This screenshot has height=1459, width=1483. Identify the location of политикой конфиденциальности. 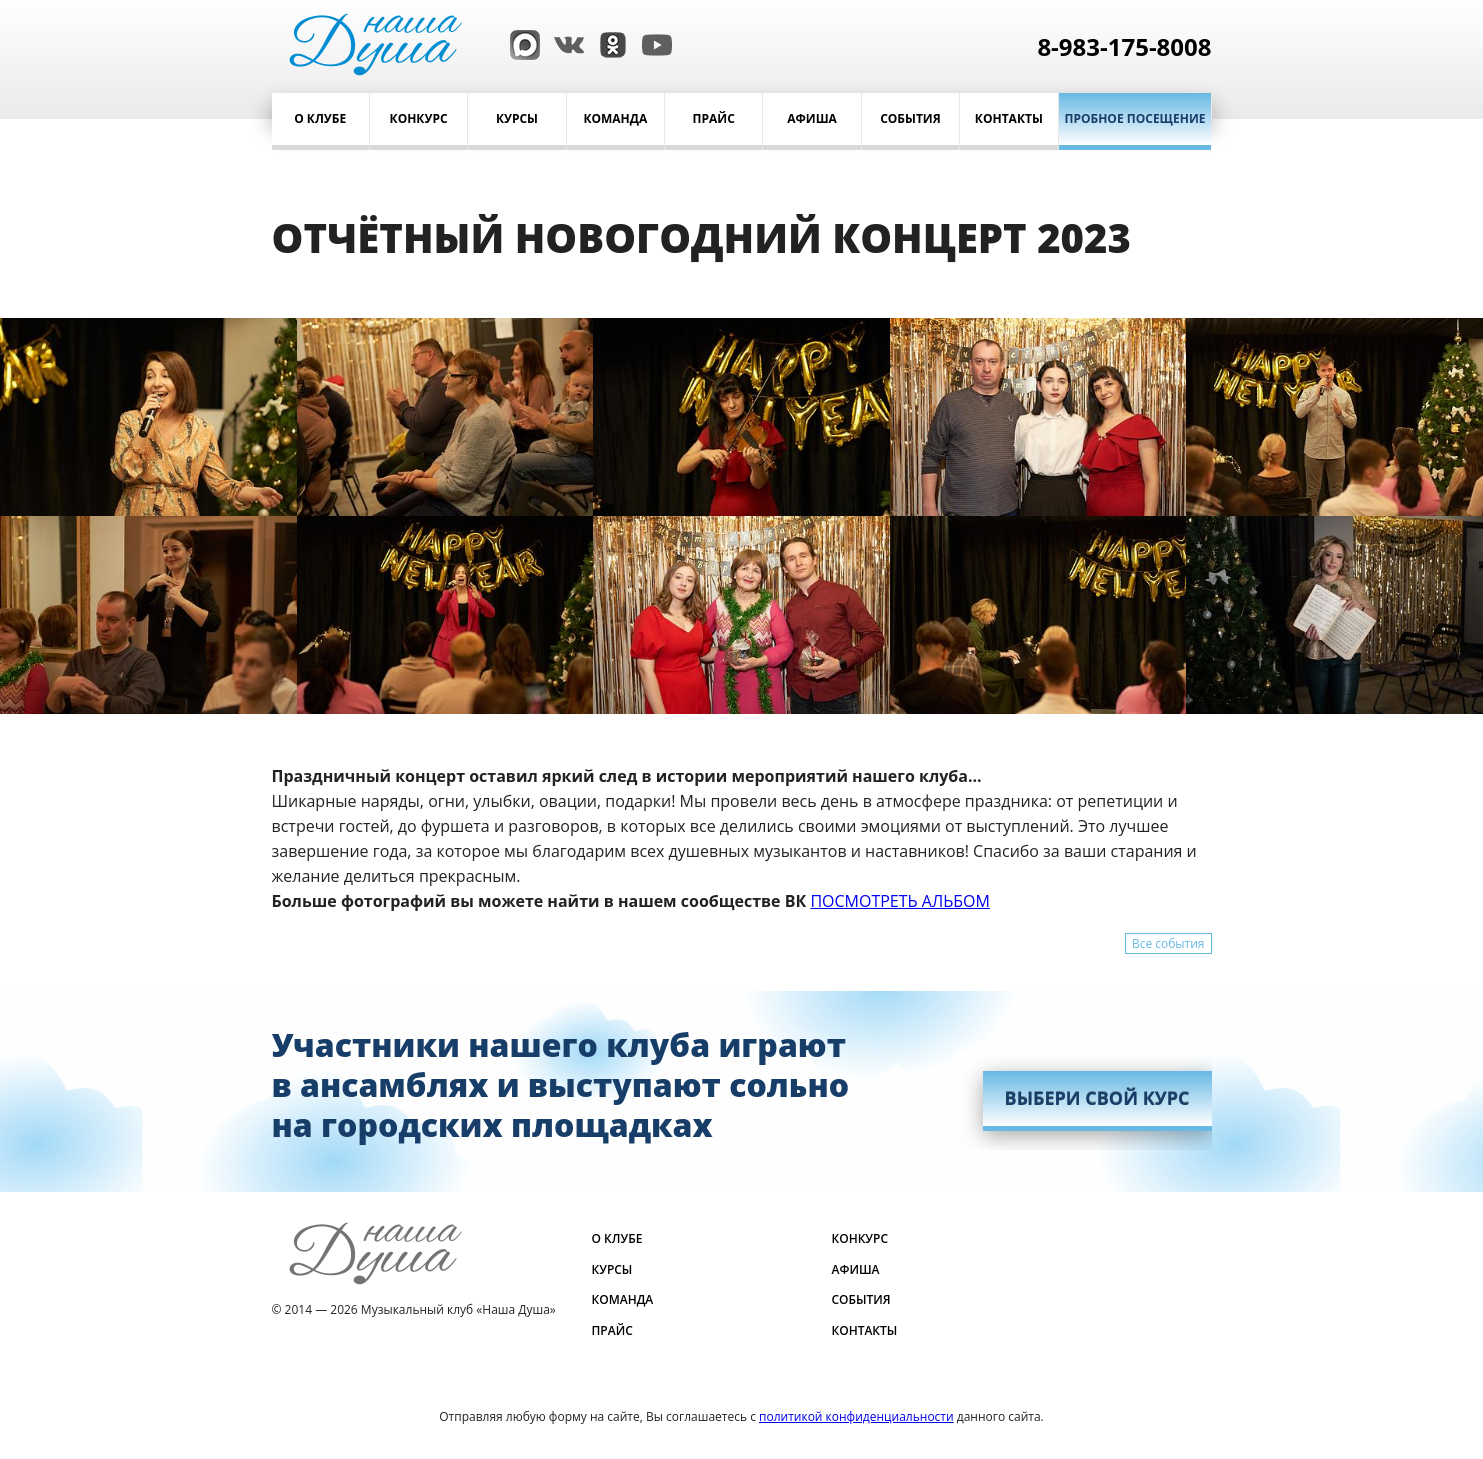
(856, 1416).